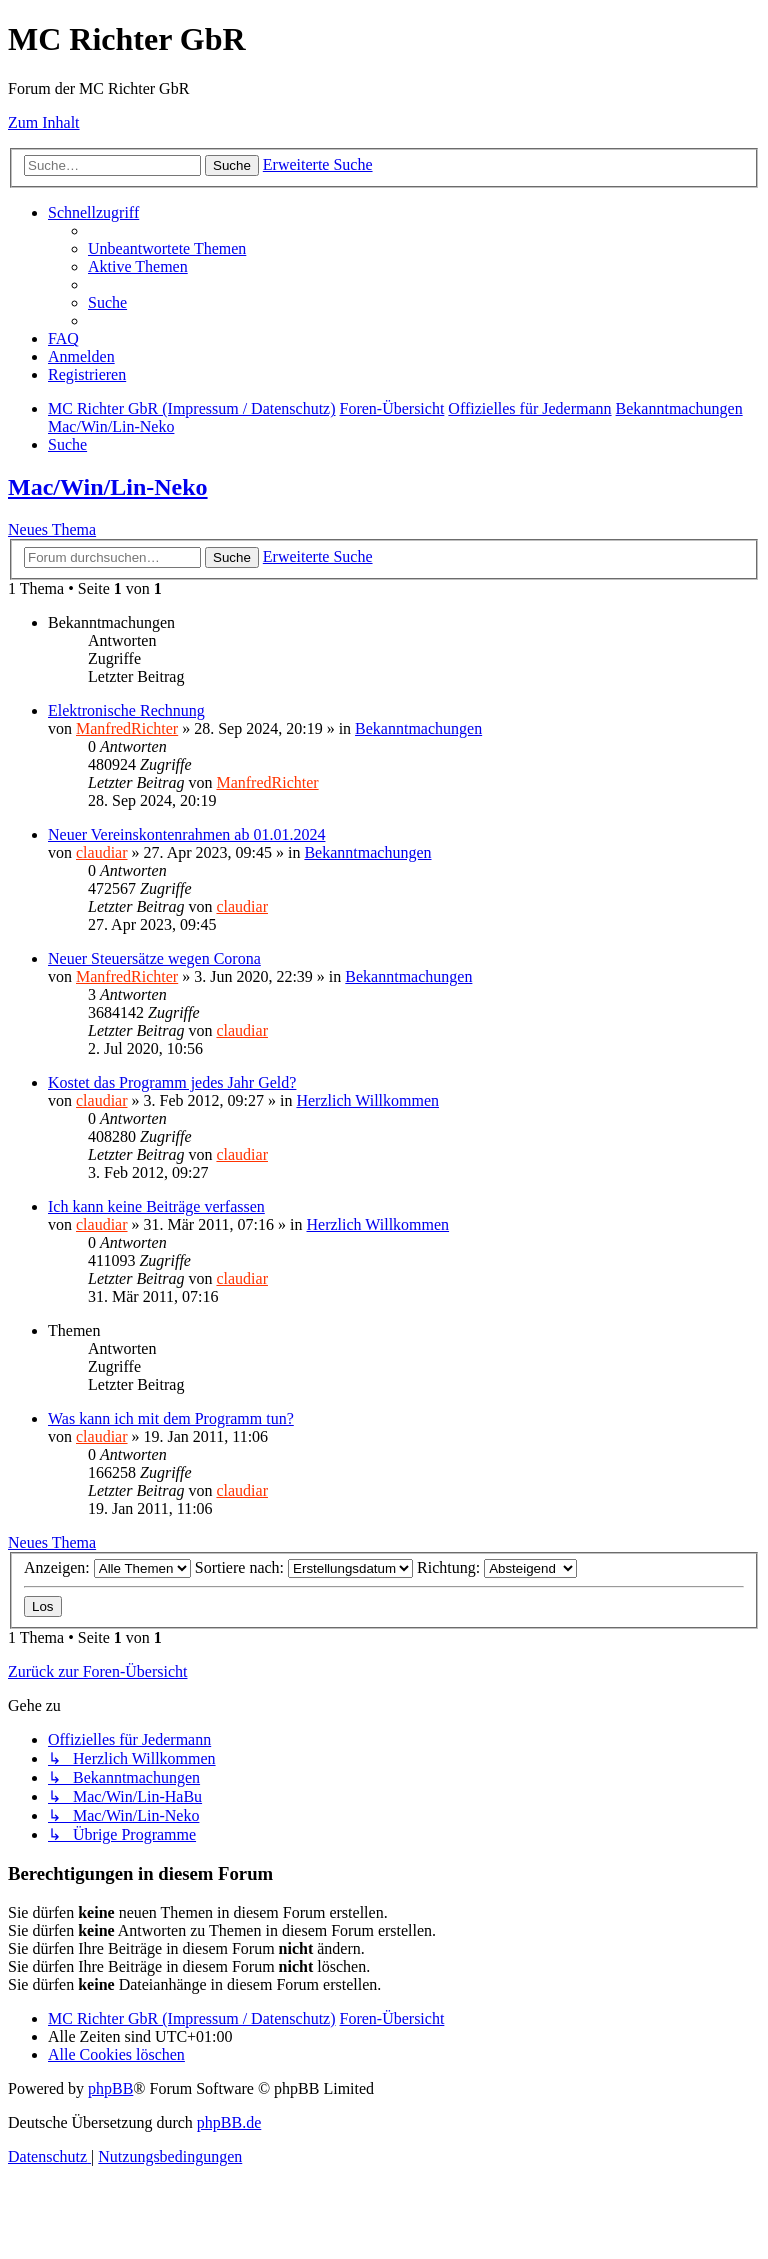 The height and width of the screenshot is (2259, 768). I want to click on Neuer Vereinskontenrahmen ab 01.01.2024, so click(186, 834).